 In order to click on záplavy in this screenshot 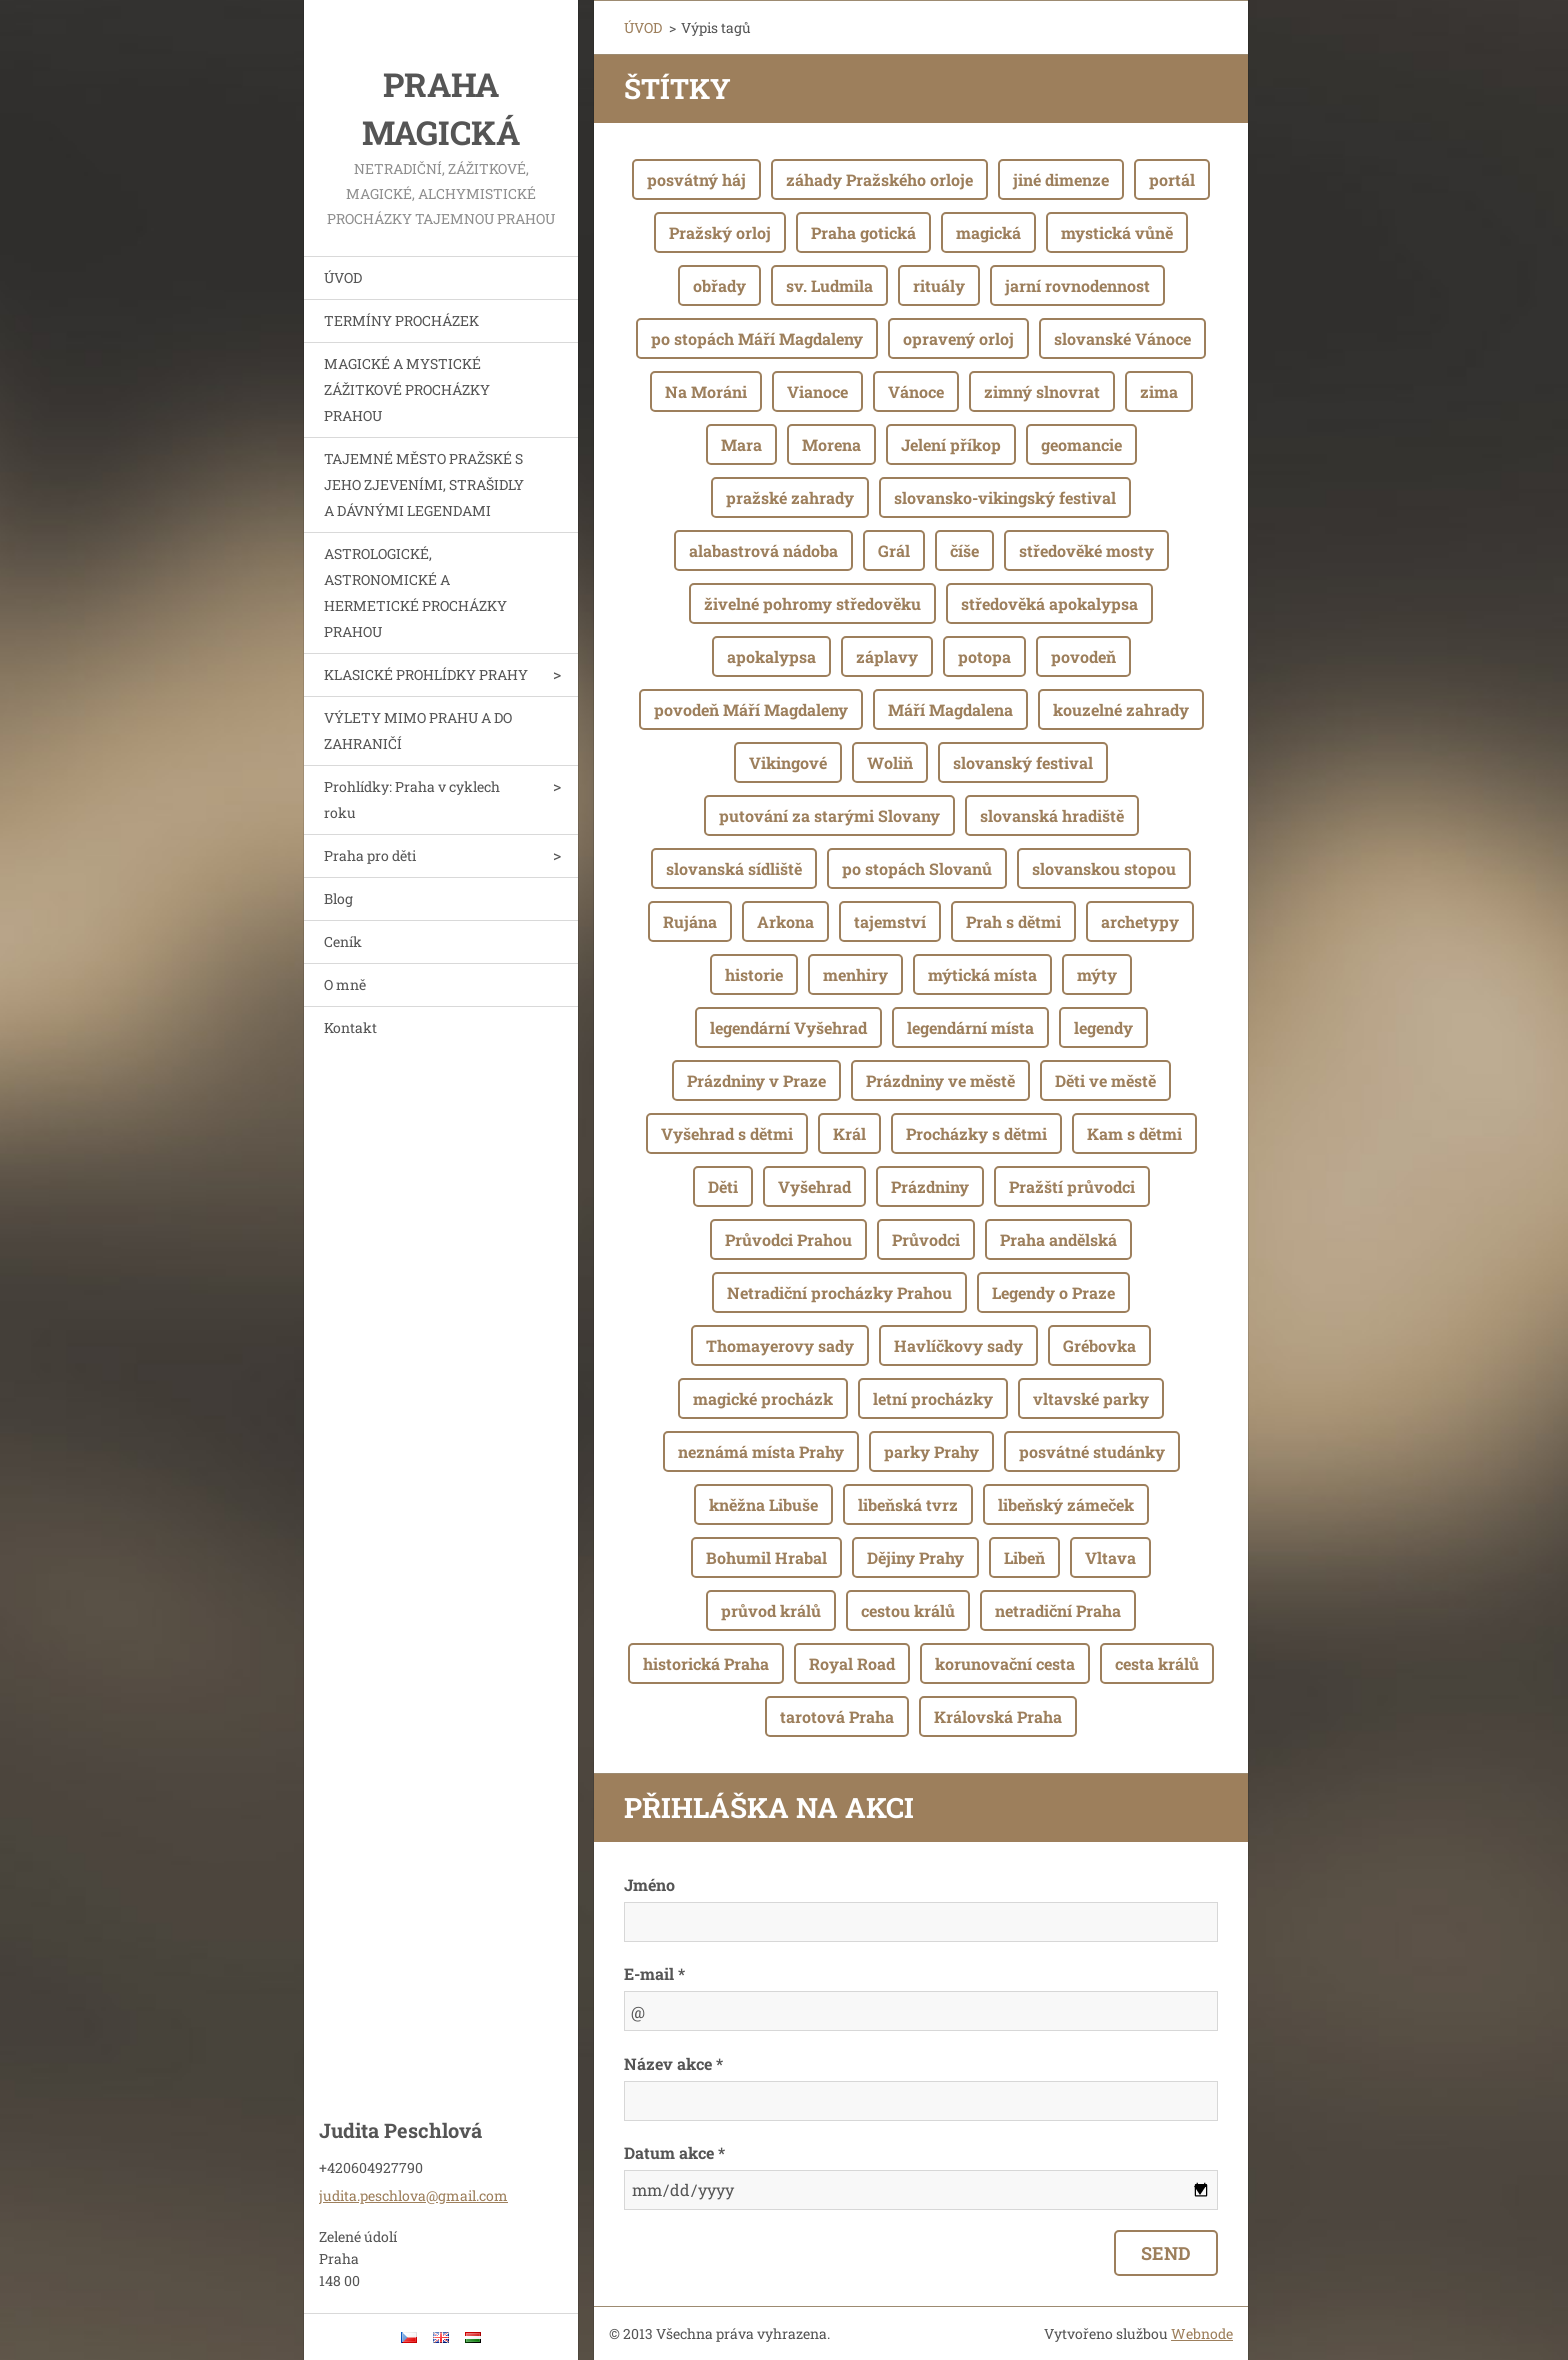, I will do `click(887, 656)`.